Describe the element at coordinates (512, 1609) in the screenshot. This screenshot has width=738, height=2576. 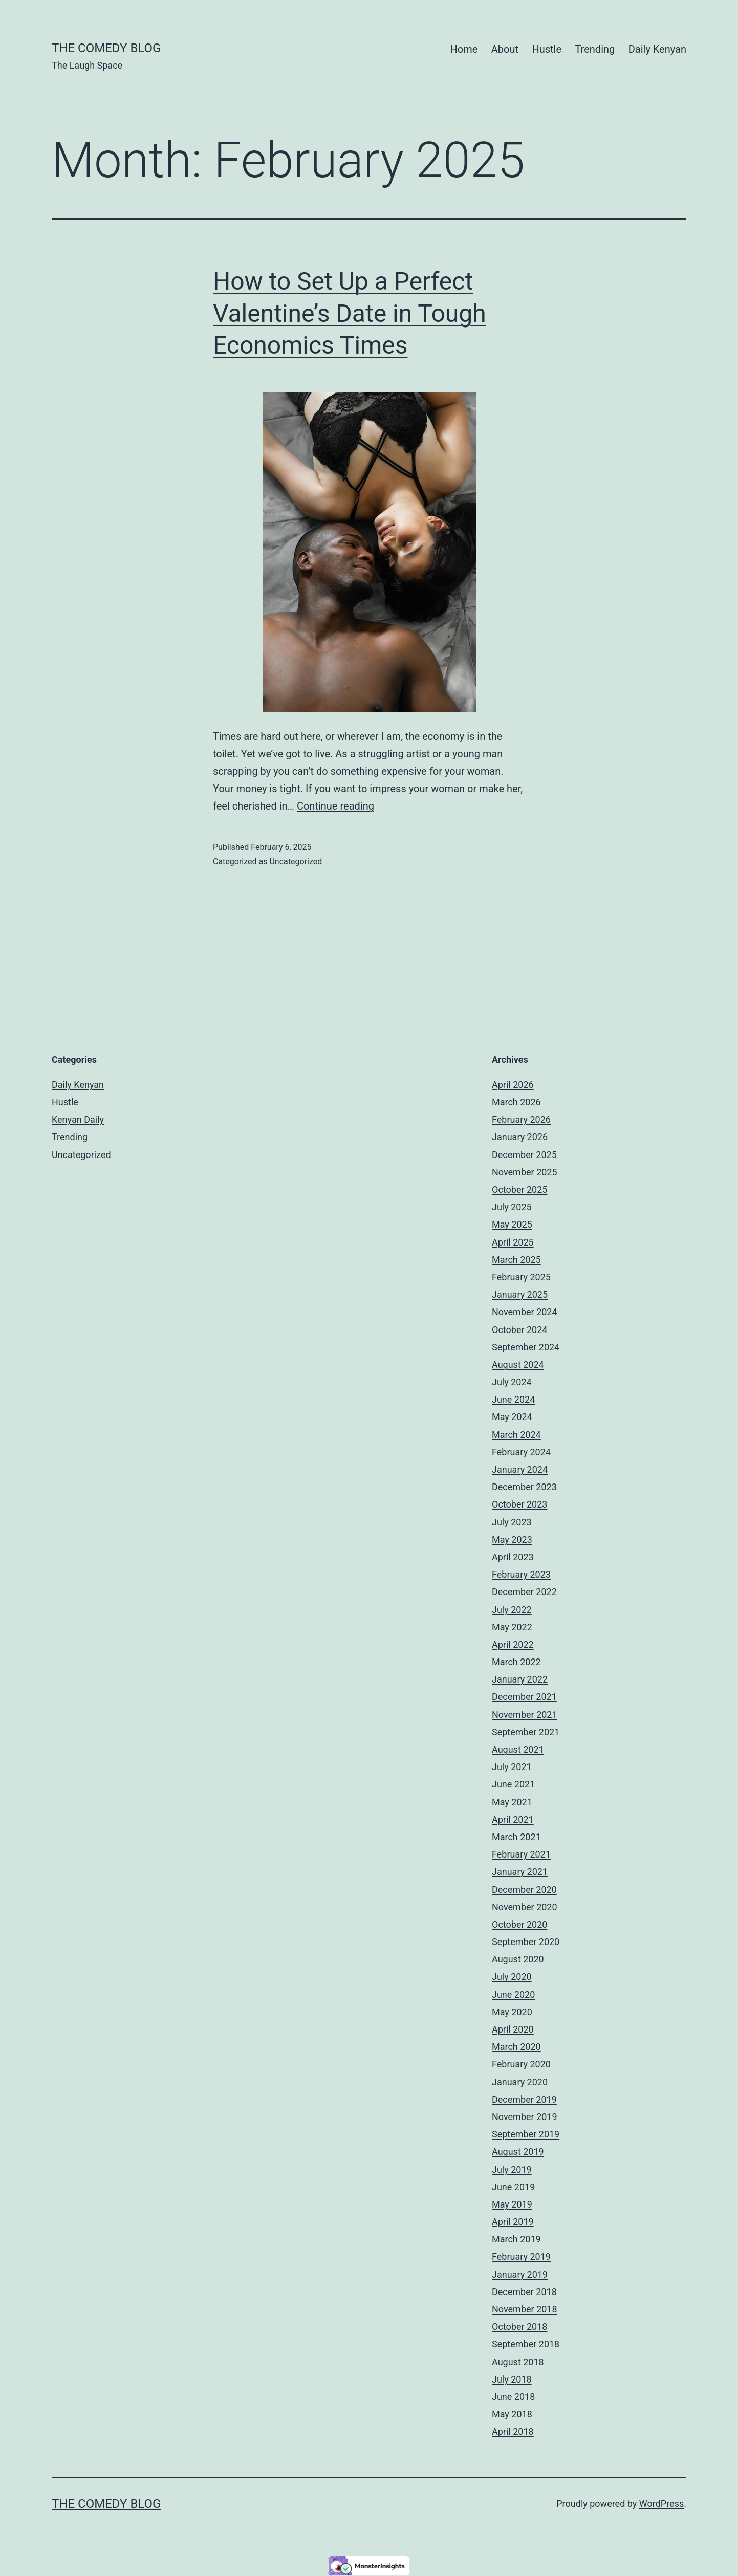
I see `July 2022` at that location.